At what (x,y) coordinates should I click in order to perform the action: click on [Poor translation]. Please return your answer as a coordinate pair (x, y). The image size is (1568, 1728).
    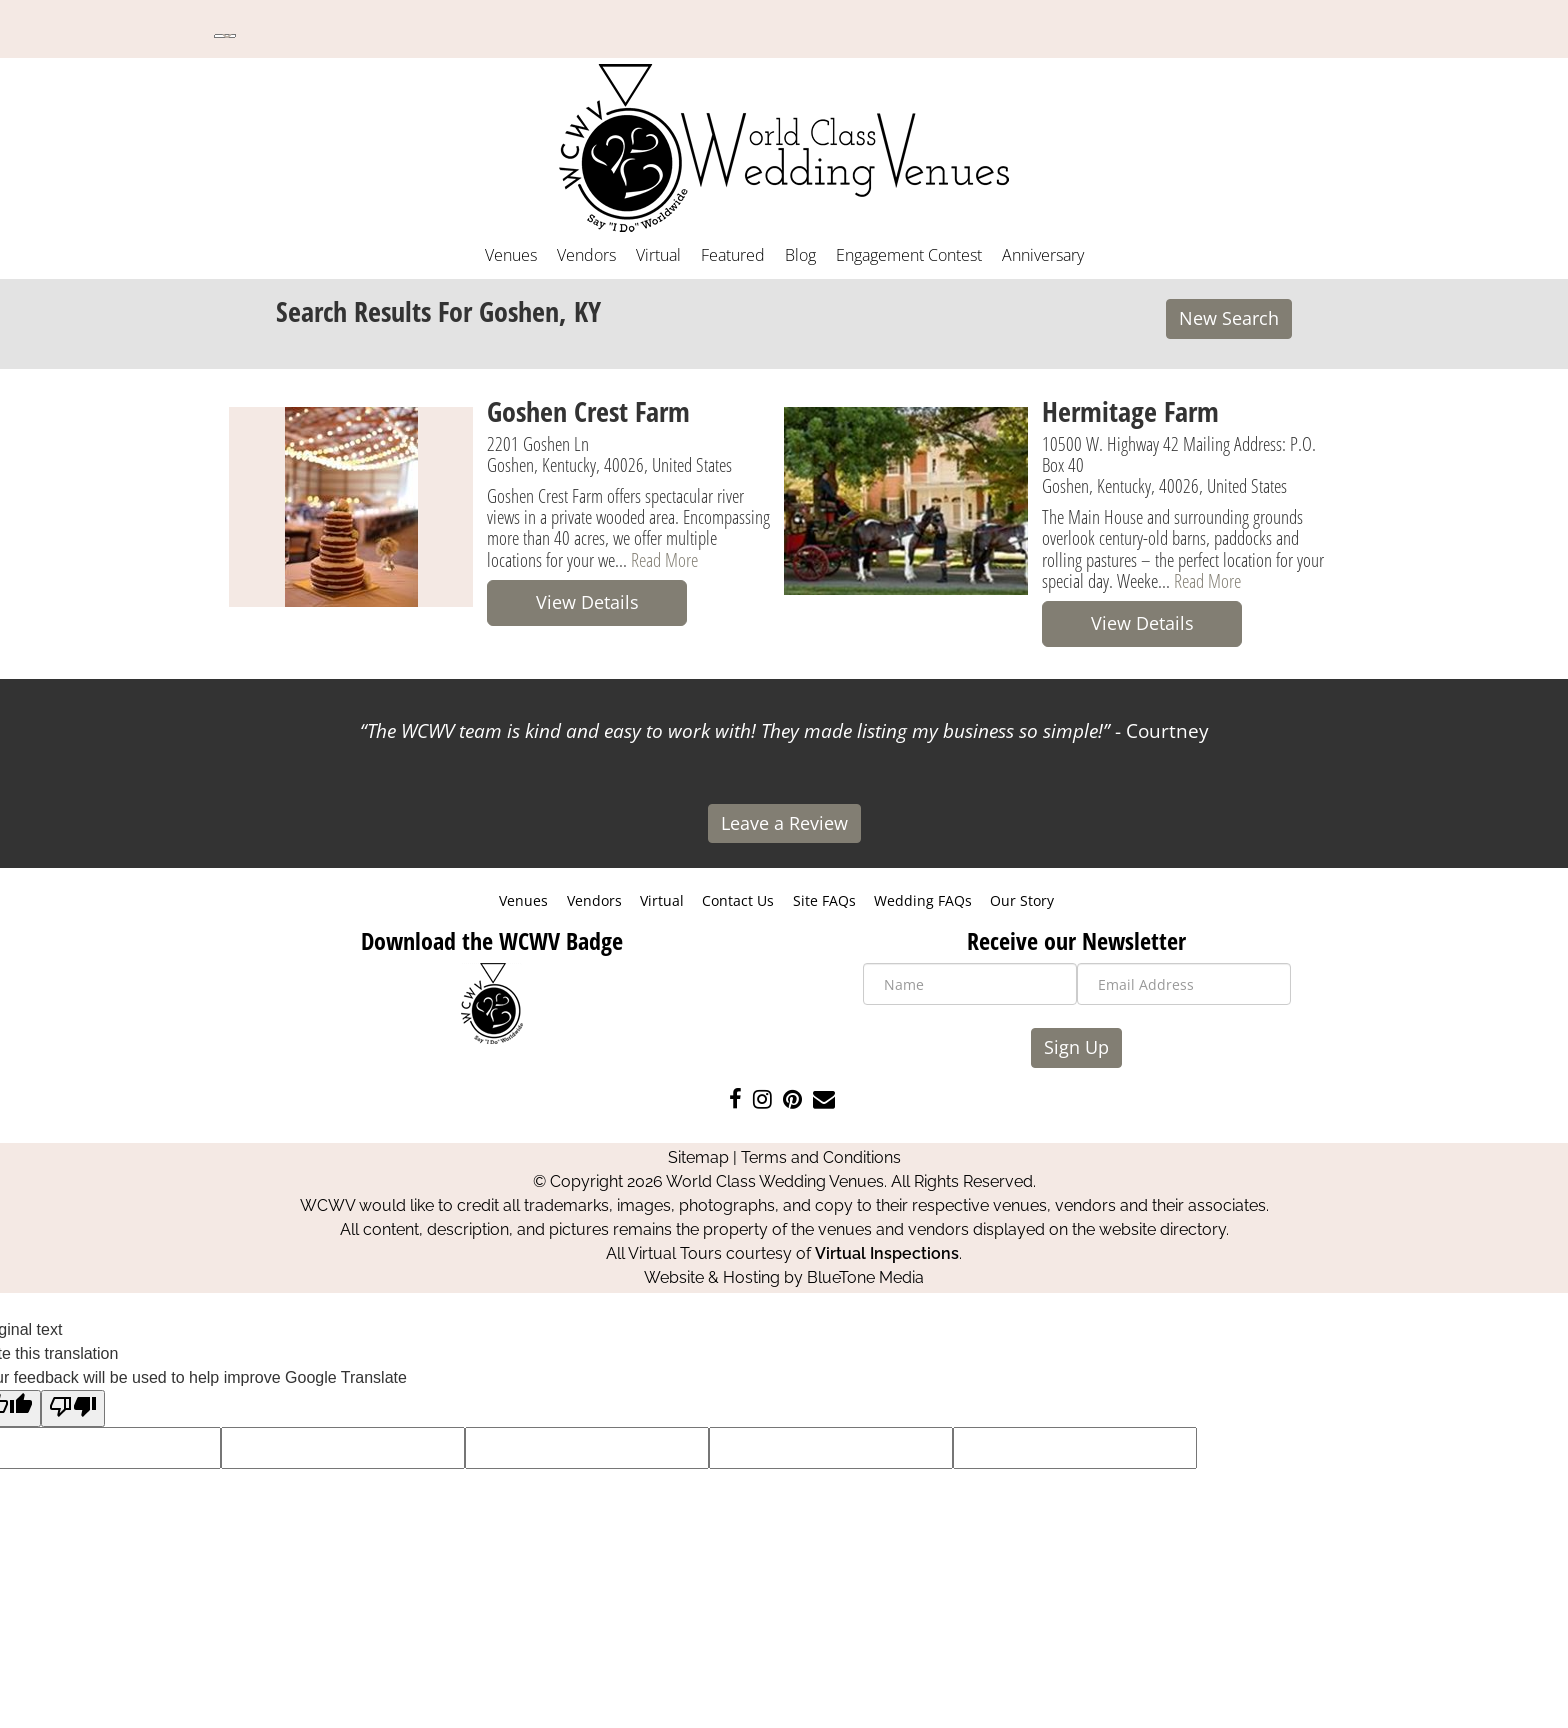
    Looking at the image, I should click on (73, 1408).